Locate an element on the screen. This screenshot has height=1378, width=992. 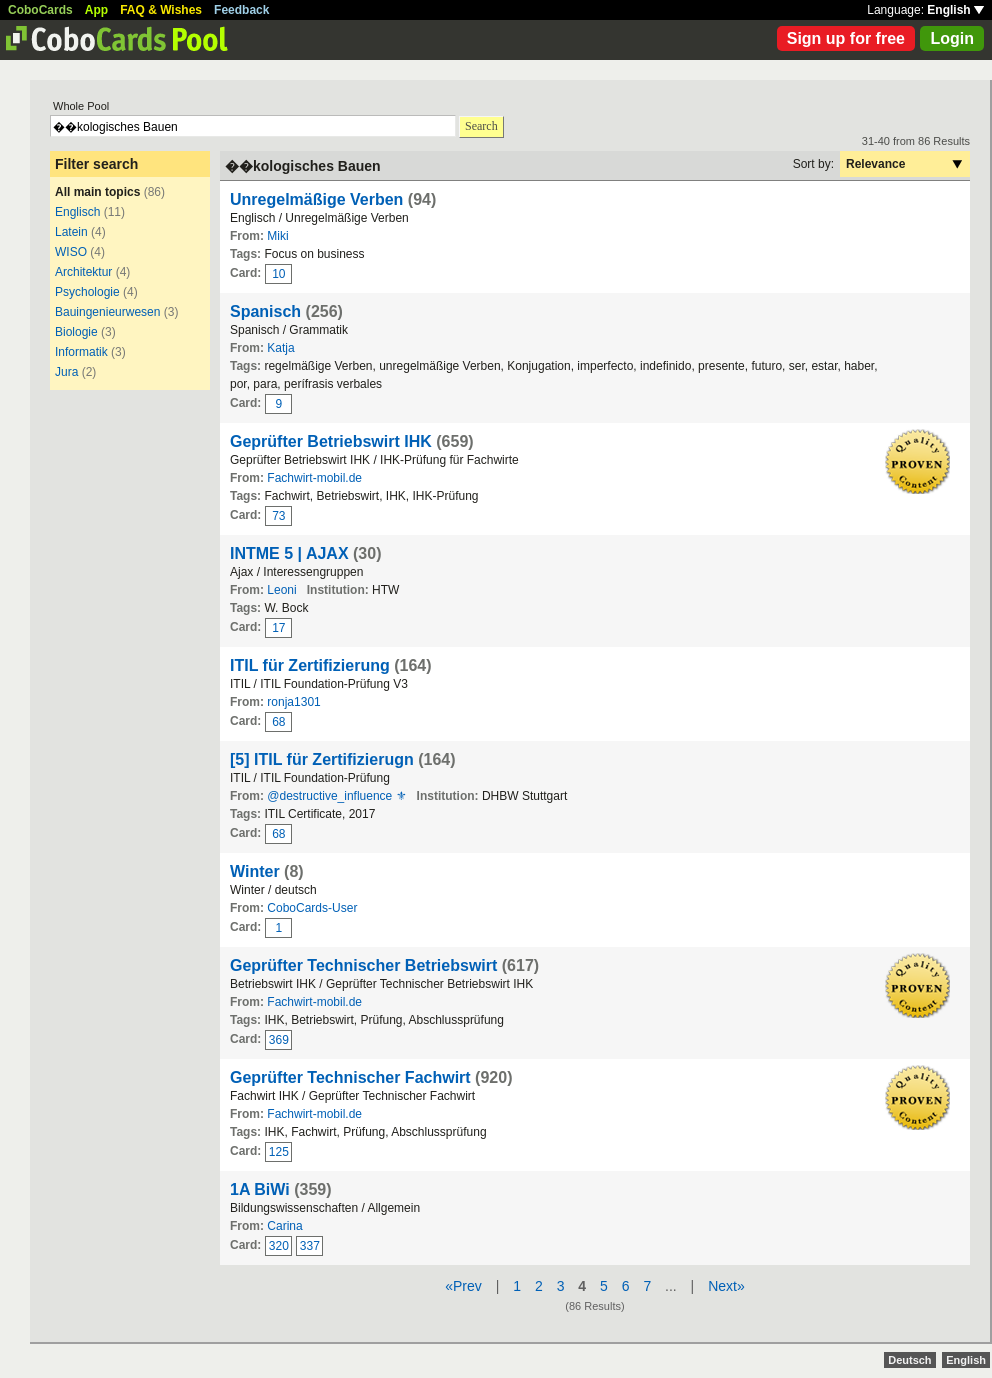
Login is located at coordinates (952, 38).